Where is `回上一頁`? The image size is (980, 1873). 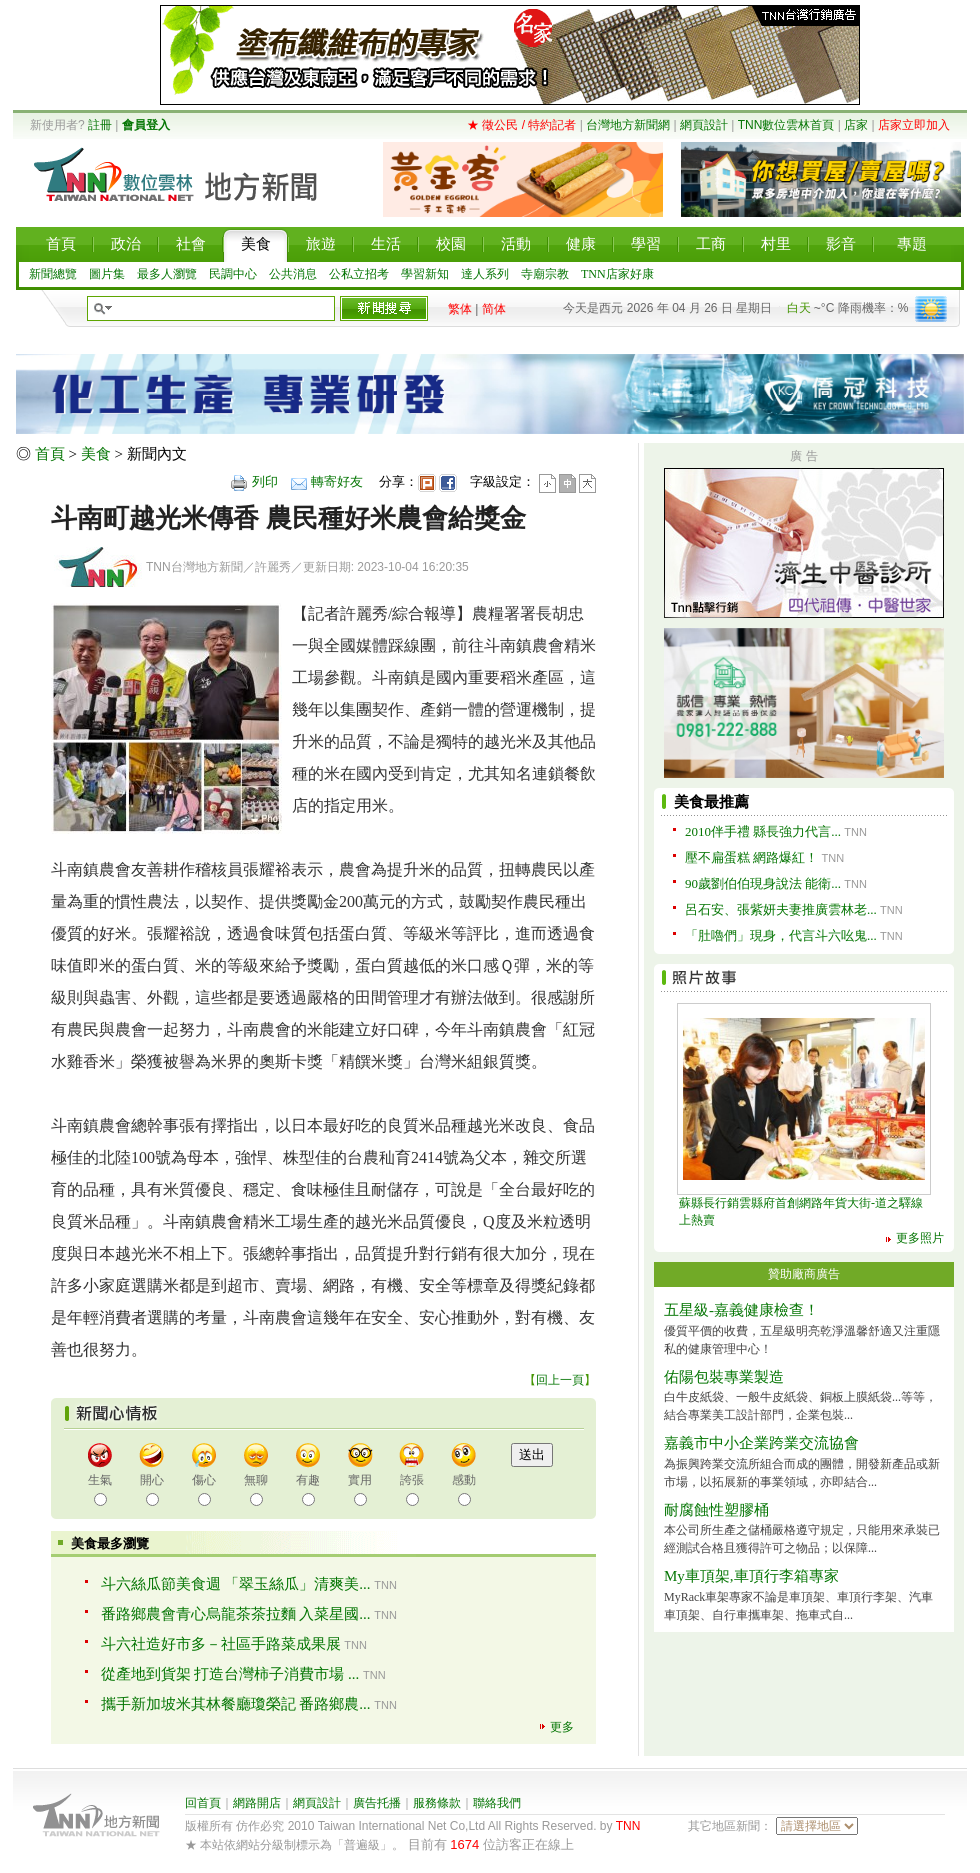
回上一頁 is located at coordinates (560, 1380).